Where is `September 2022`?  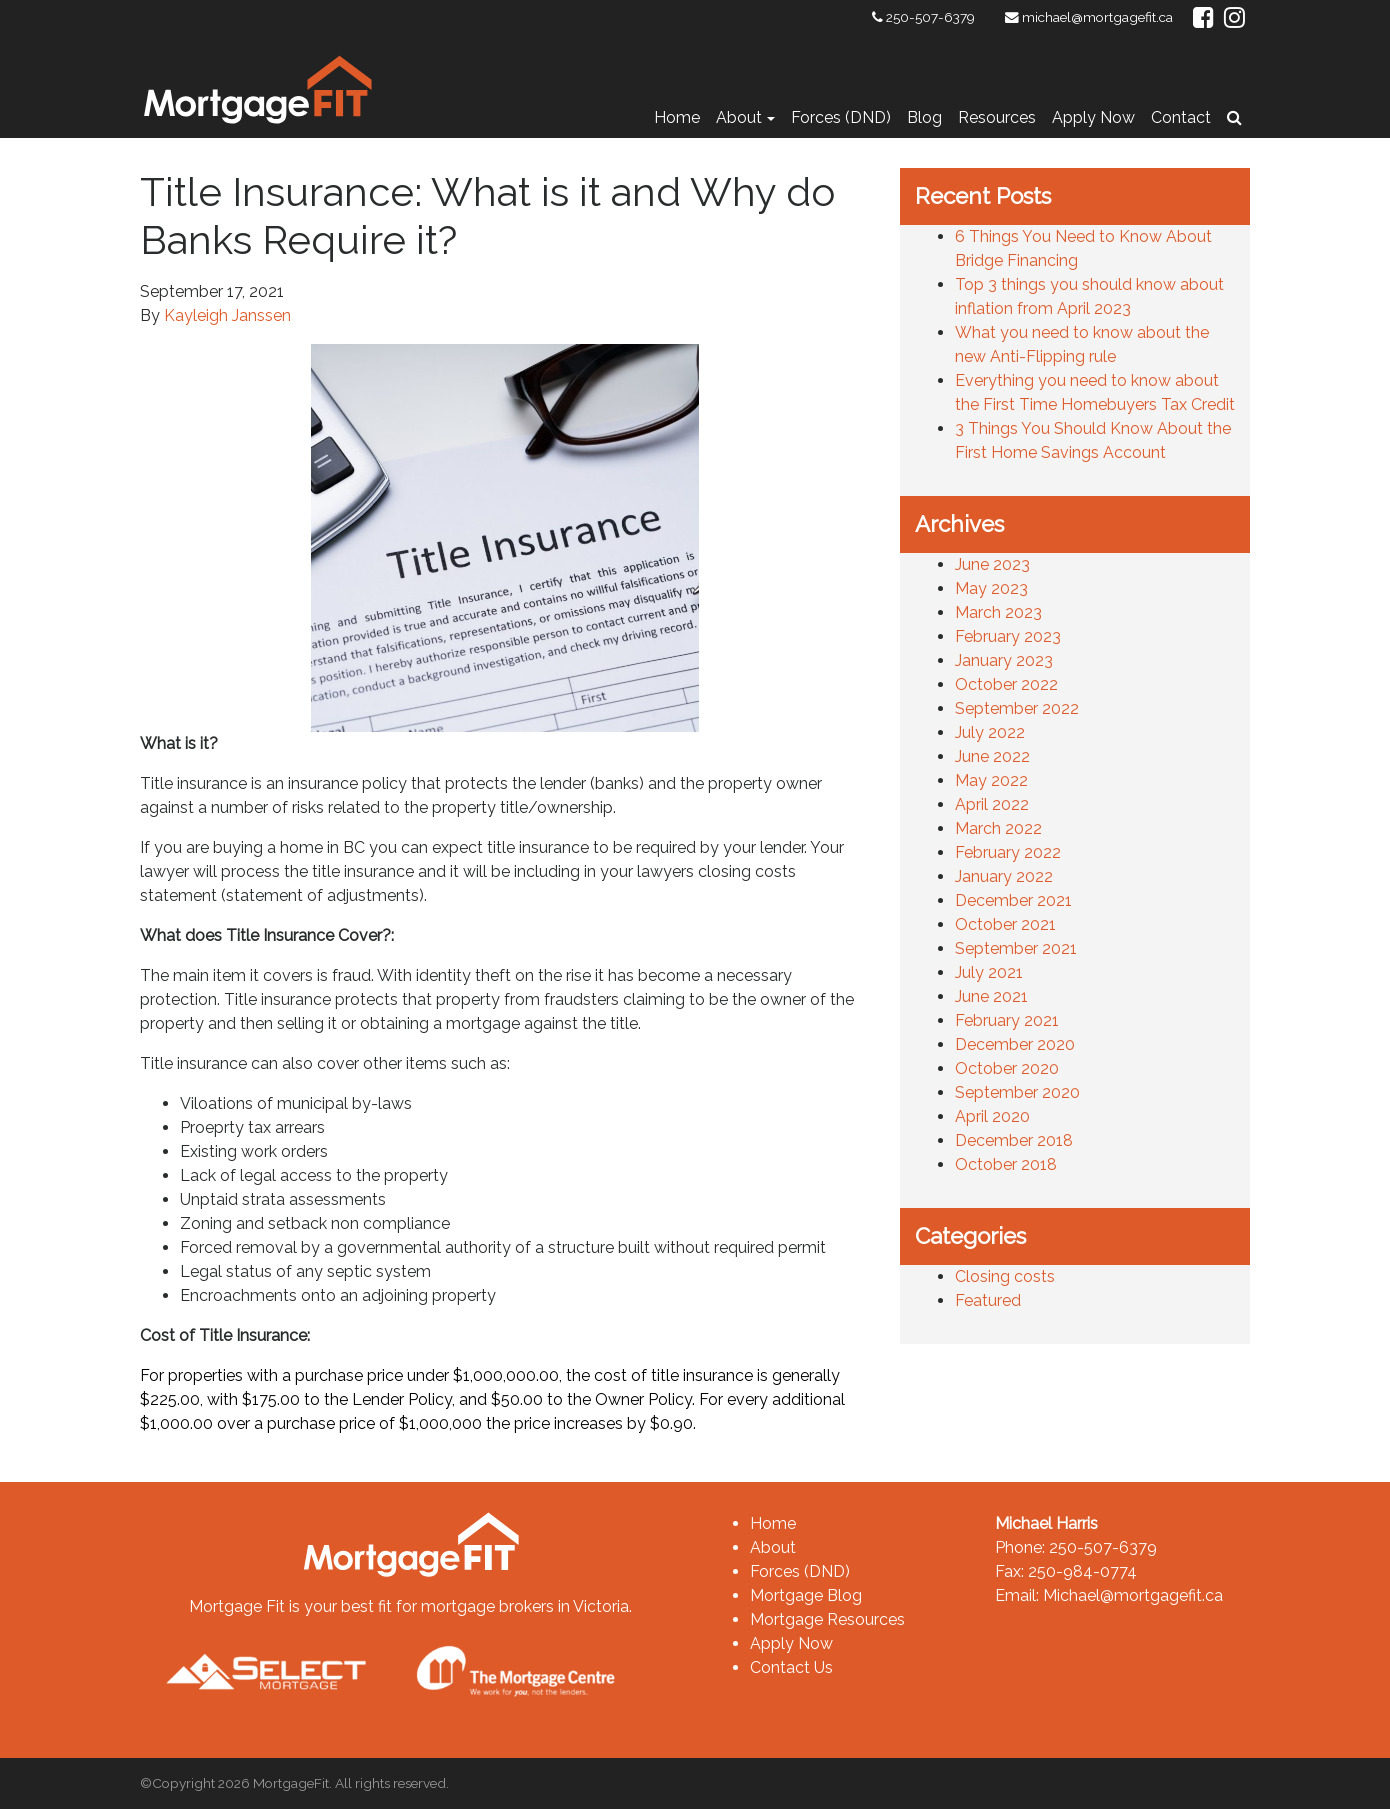
September 2022 is located at coordinates (1017, 708).